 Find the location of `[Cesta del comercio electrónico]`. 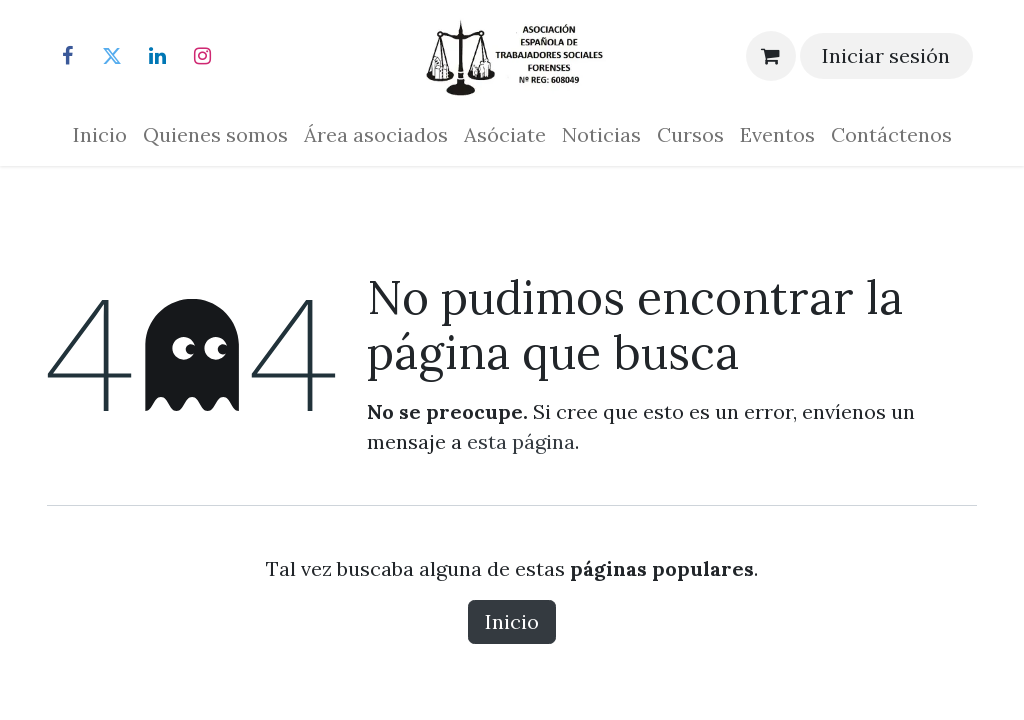

[Cesta del comercio electrónico] is located at coordinates (771, 56).